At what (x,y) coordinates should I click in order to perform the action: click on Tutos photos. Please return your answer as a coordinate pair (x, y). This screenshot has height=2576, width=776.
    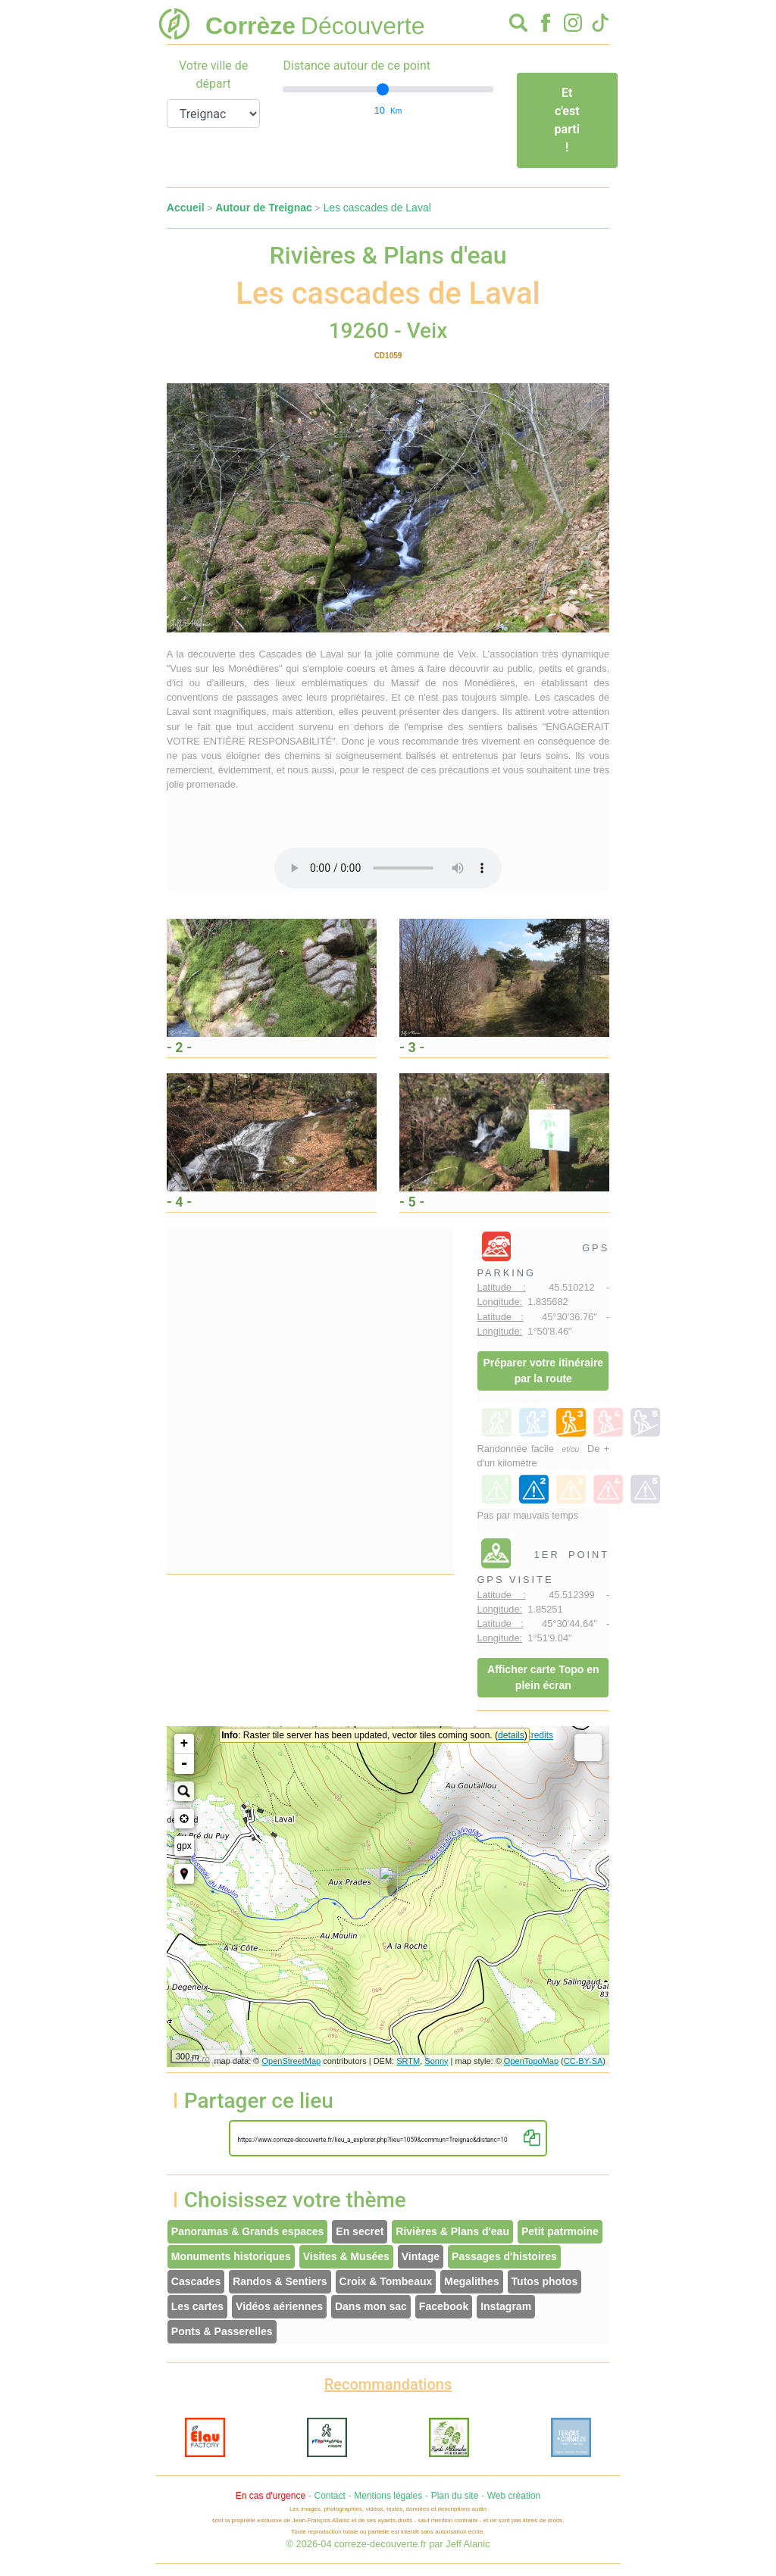
    Looking at the image, I should click on (545, 2281).